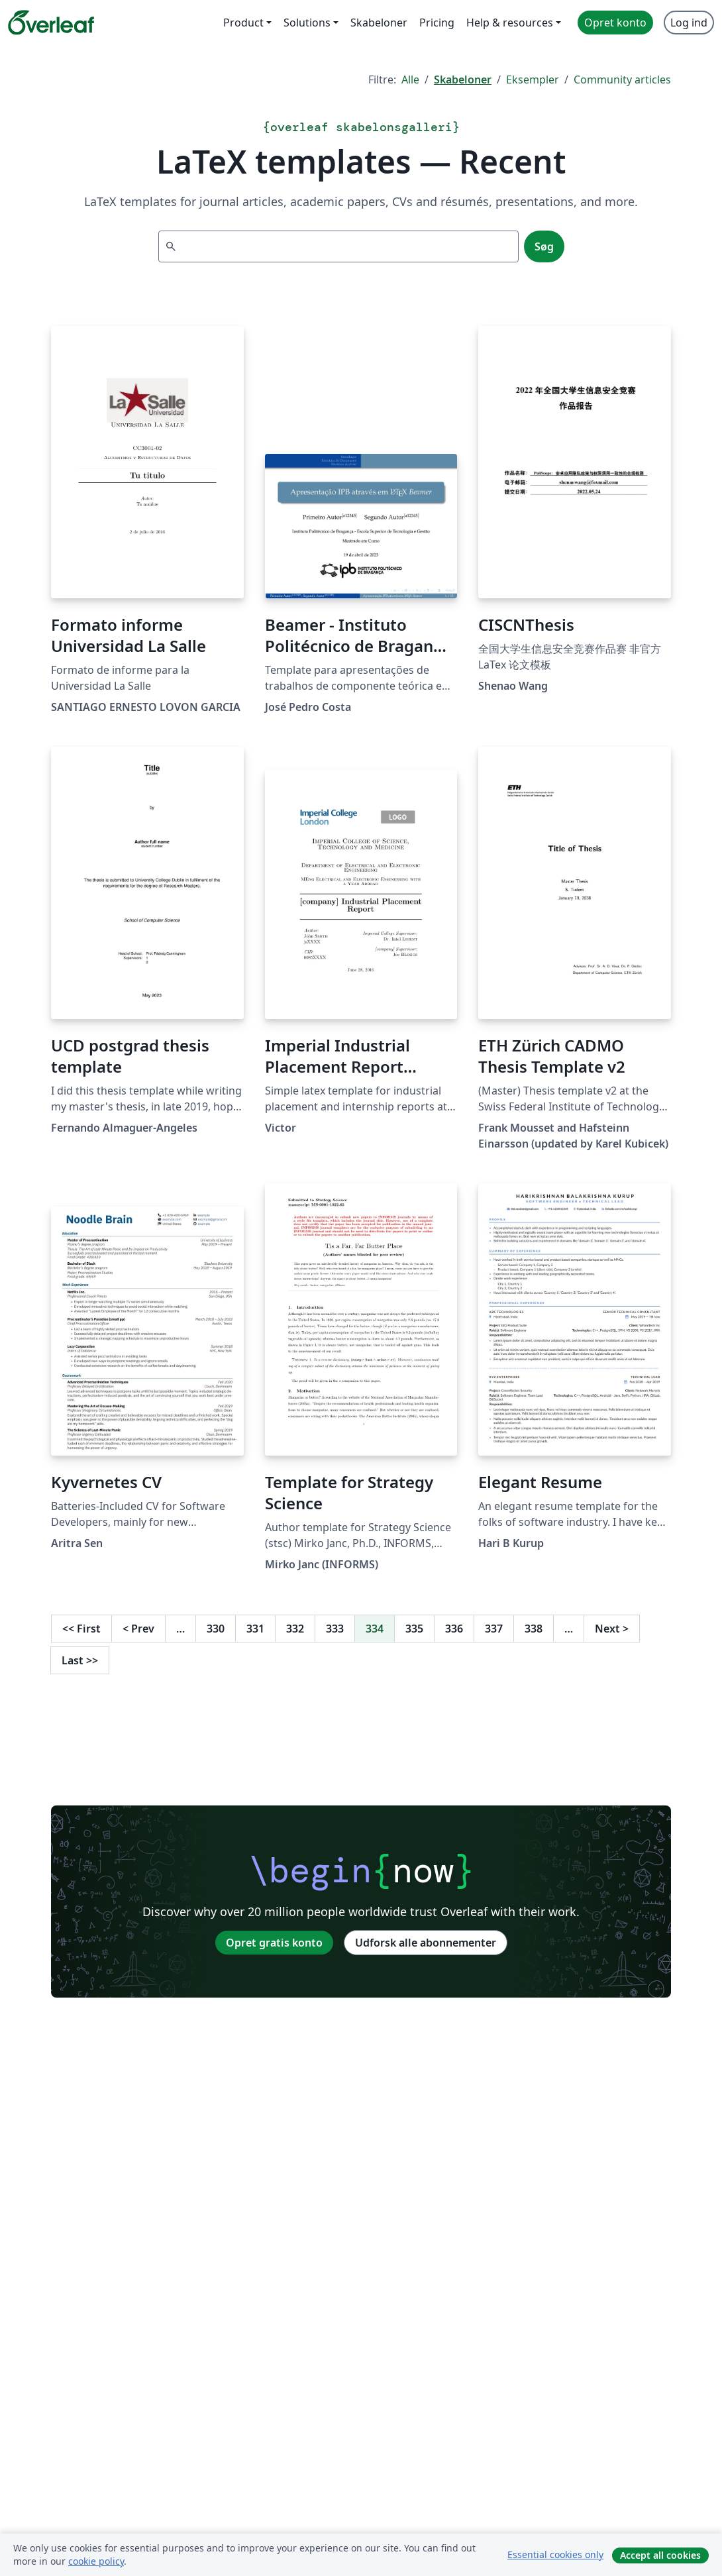  What do you see at coordinates (243, 22) in the screenshot?
I see `Product [menuitem]` at bounding box center [243, 22].